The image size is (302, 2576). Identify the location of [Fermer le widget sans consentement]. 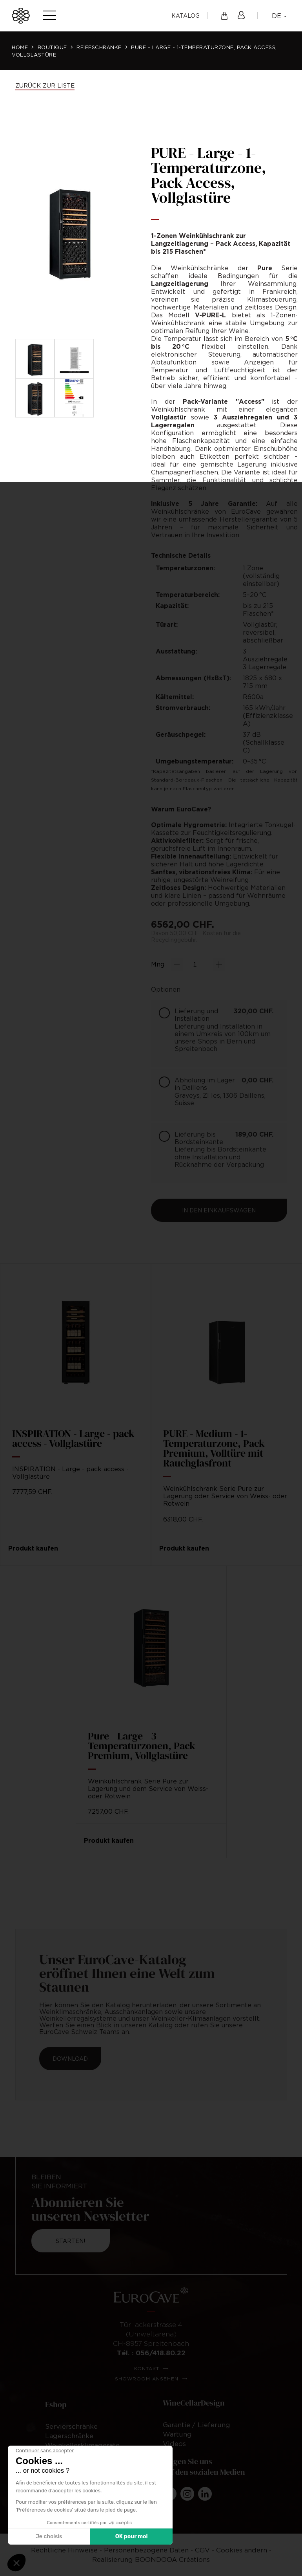
(45, 2451).